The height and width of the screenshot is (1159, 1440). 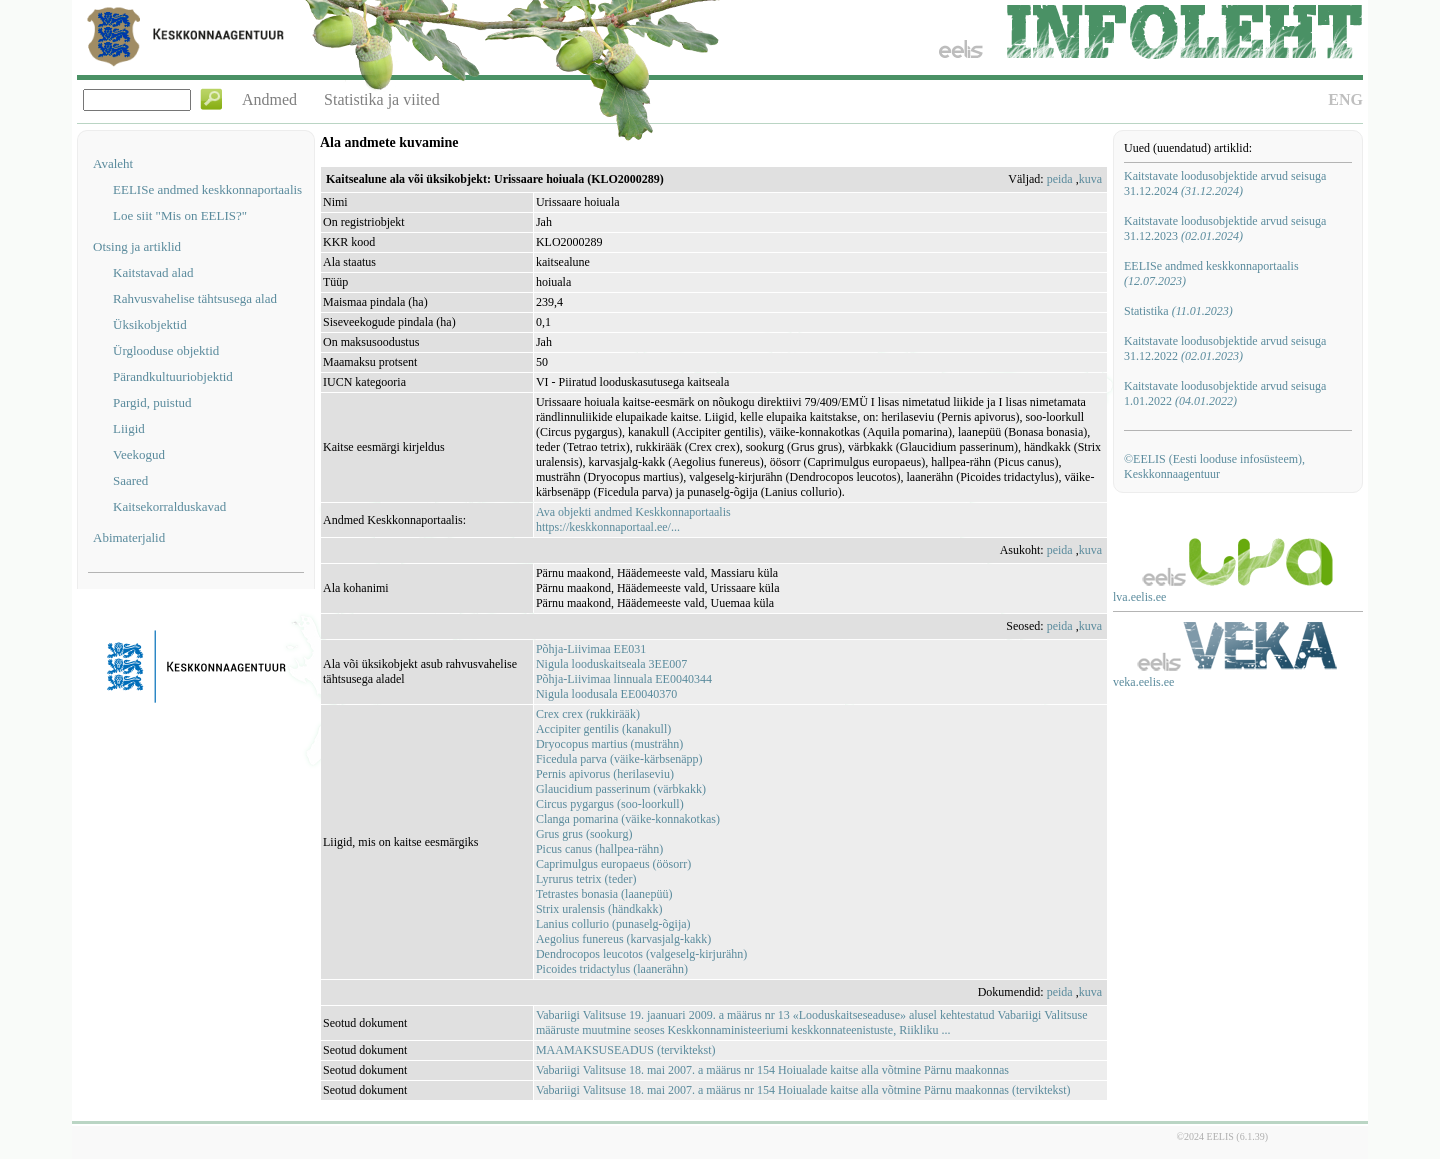 What do you see at coordinates (641, 954) in the screenshot?
I see `Dendrocopos leucotos (valgeselg-kirjurähn)` at bounding box center [641, 954].